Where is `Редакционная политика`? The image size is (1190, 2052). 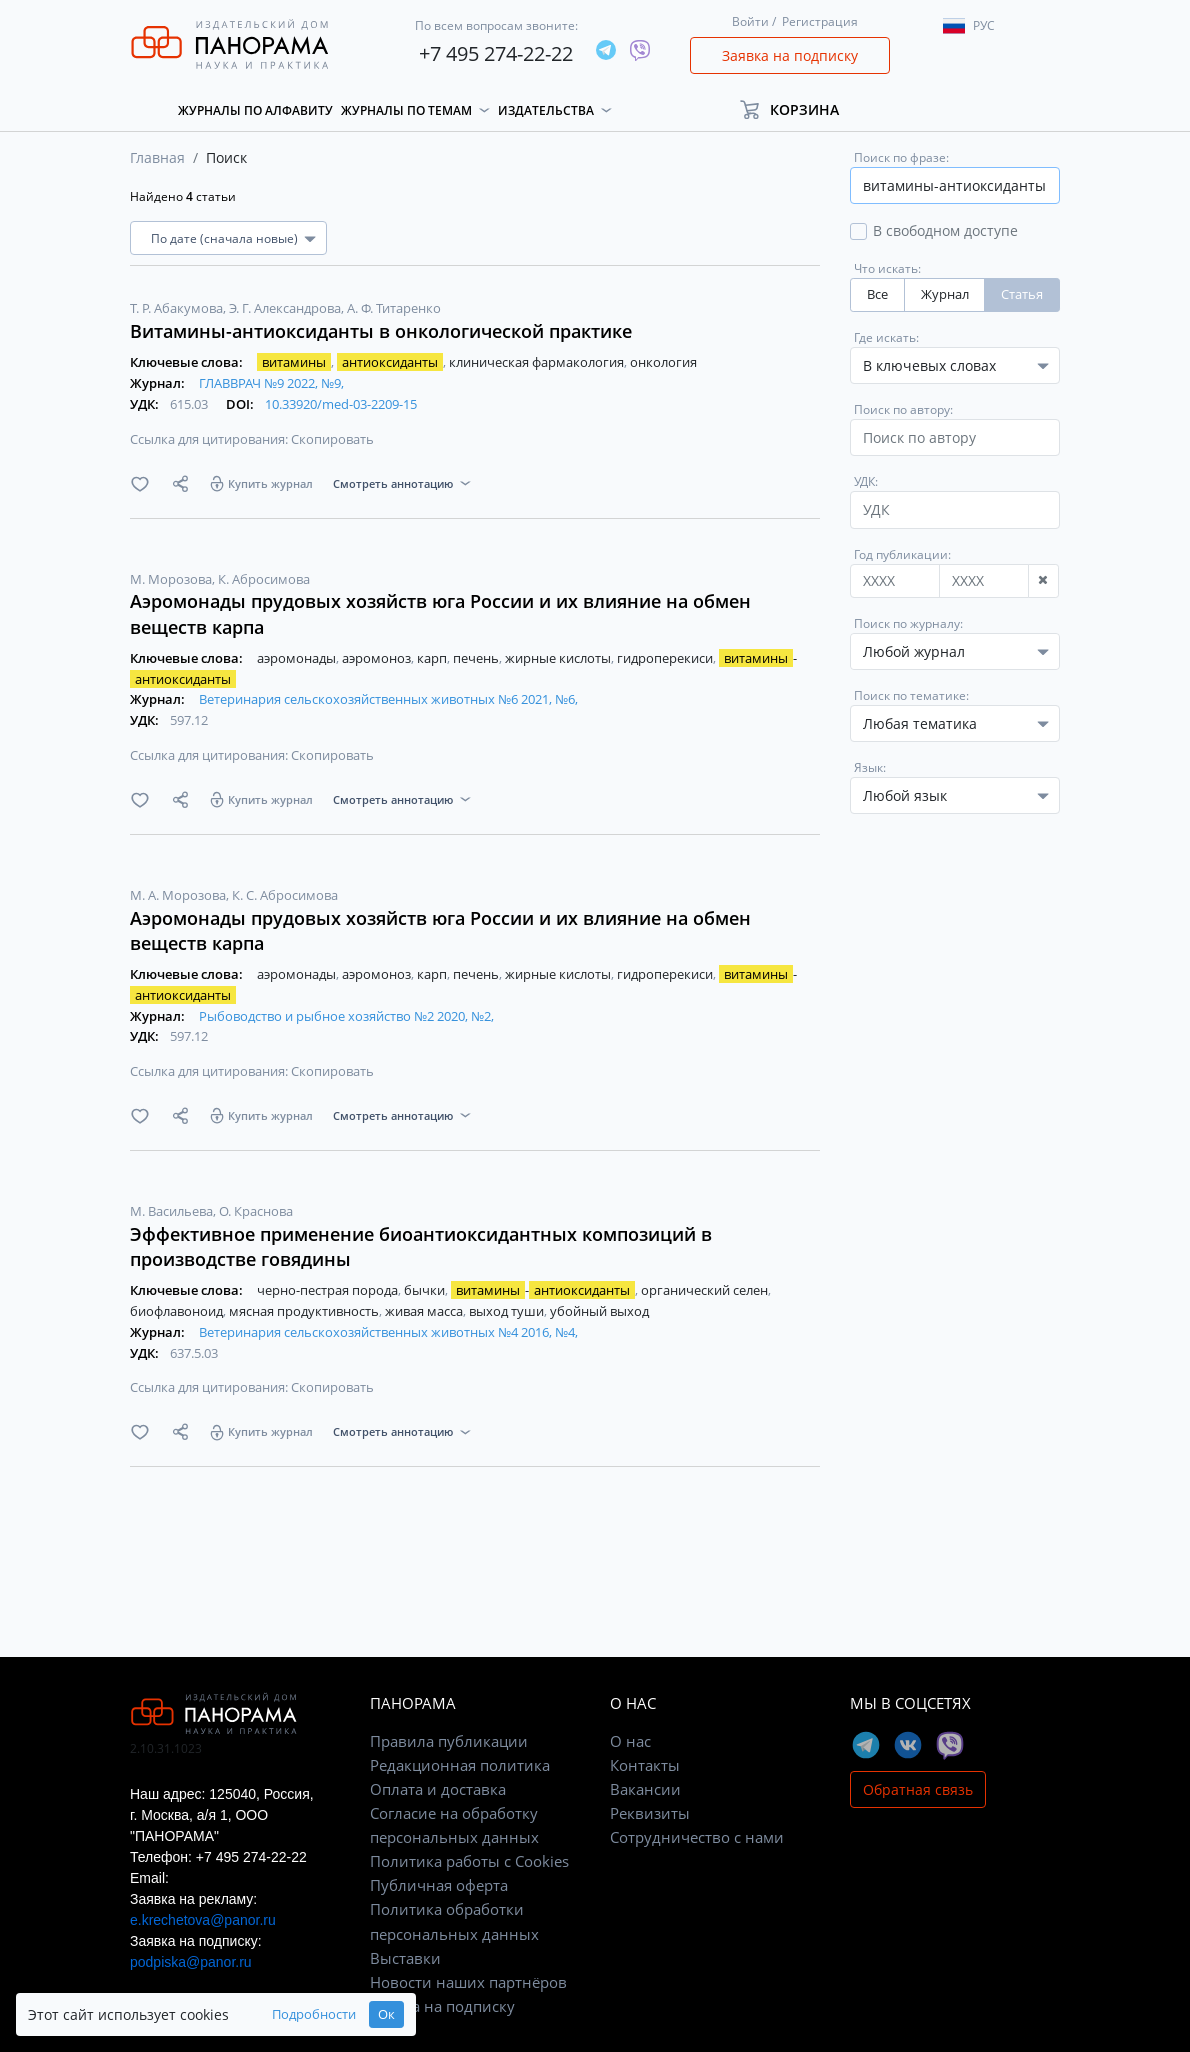 Редакционная политика is located at coordinates (460, 1765).